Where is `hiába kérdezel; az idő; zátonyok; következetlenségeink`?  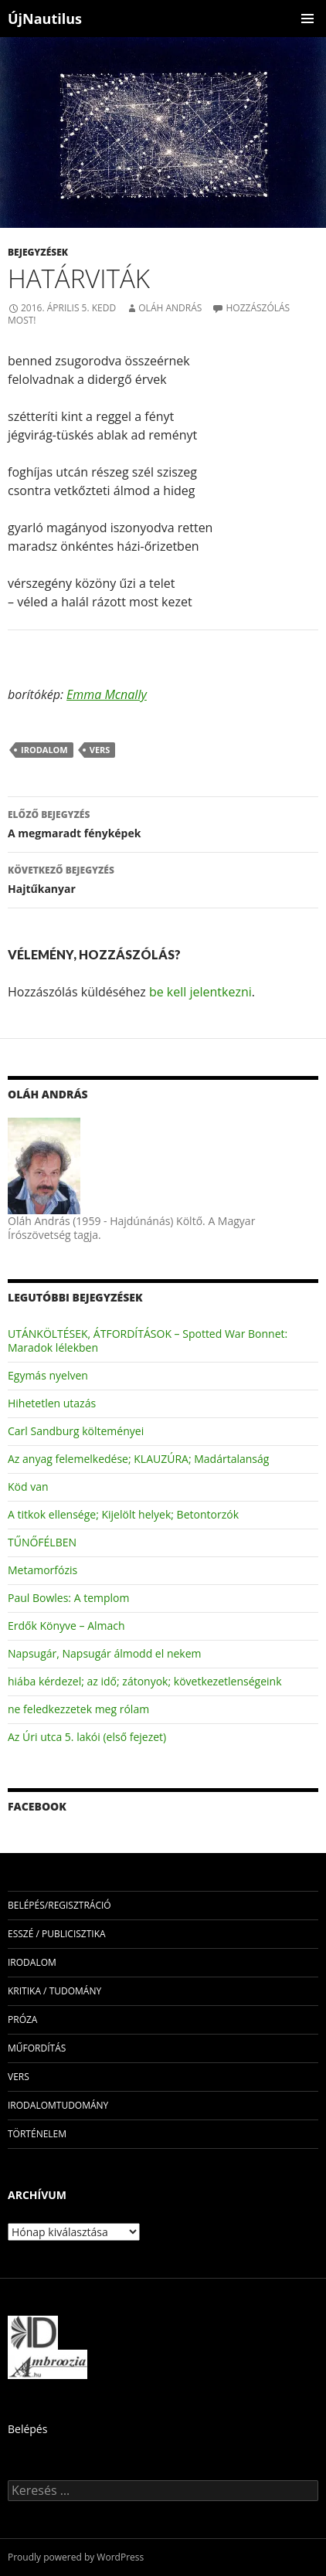 hiába kérdezel; az idő; zátonyok; következetlenségeink is located at coordinates (144, 1681).